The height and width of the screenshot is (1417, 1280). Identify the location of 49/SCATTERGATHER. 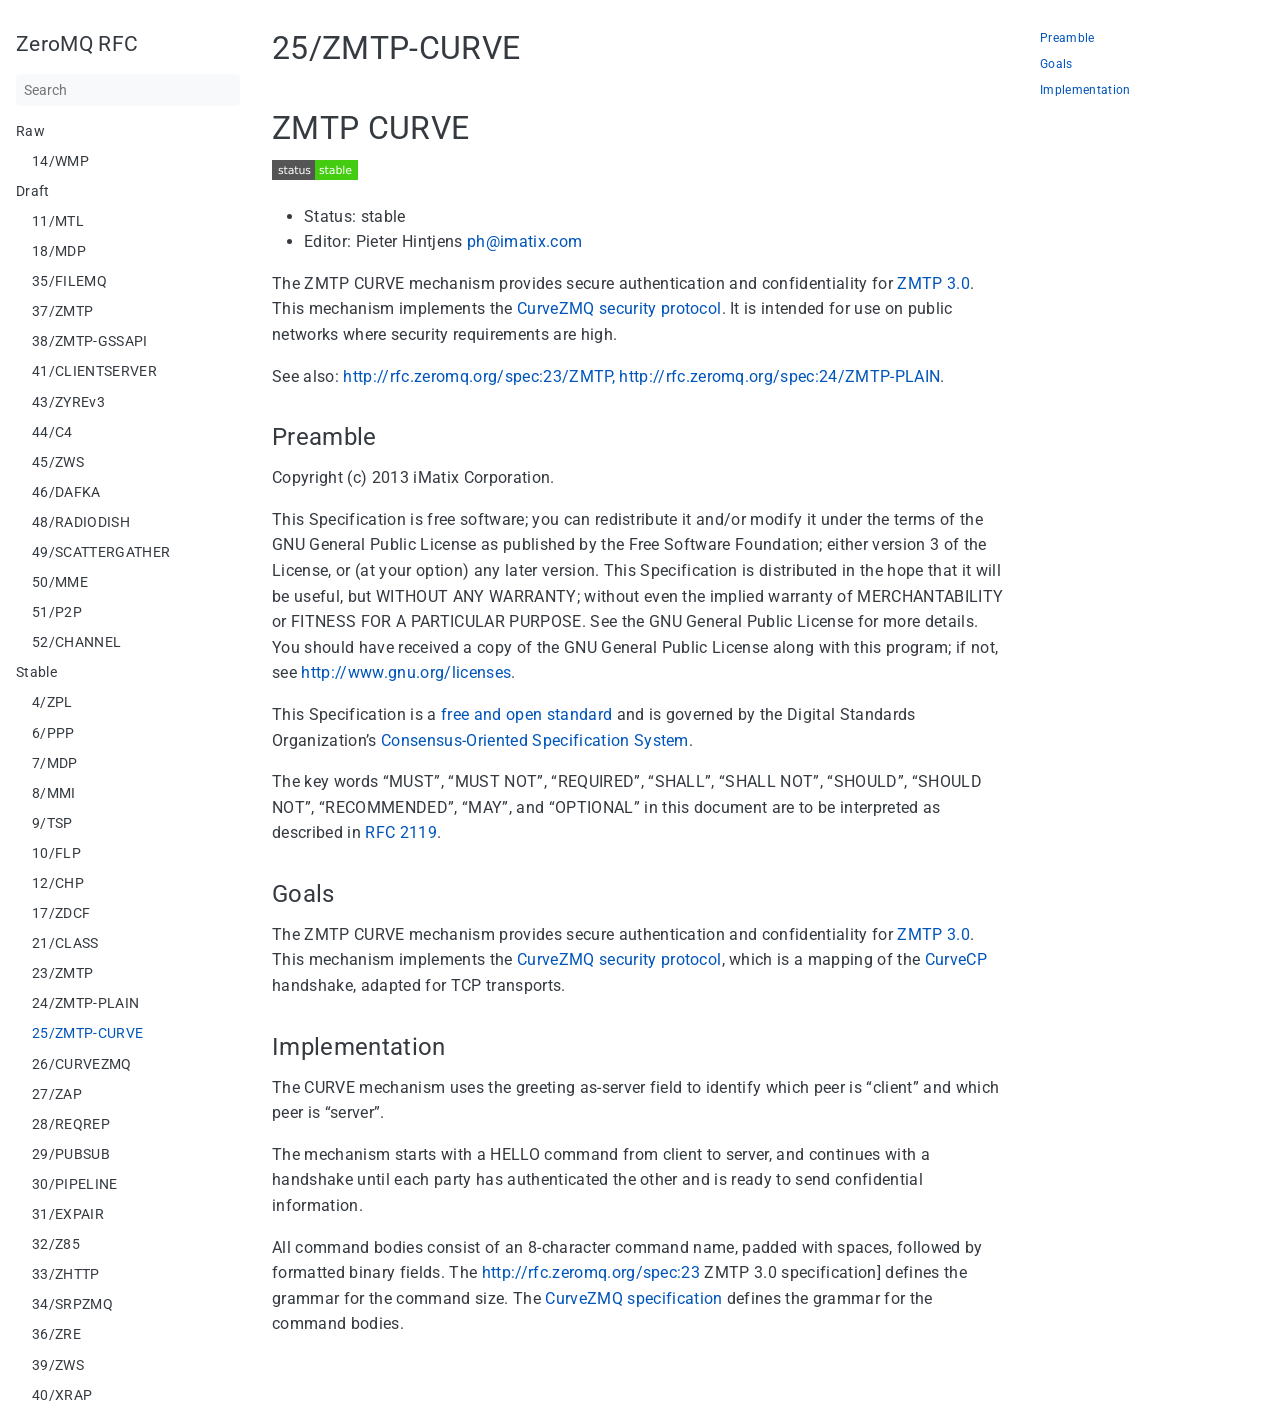
(101, 552).